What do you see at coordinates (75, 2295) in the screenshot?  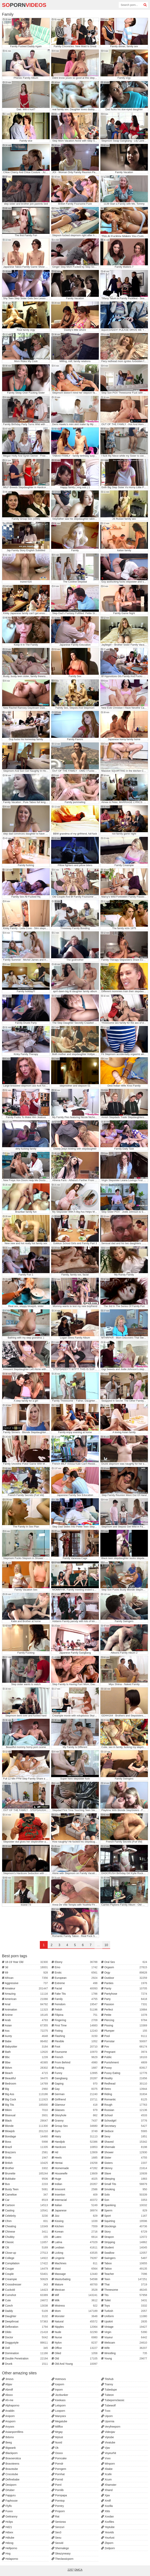 I see `Milf` at bounding box center [75, 2295].